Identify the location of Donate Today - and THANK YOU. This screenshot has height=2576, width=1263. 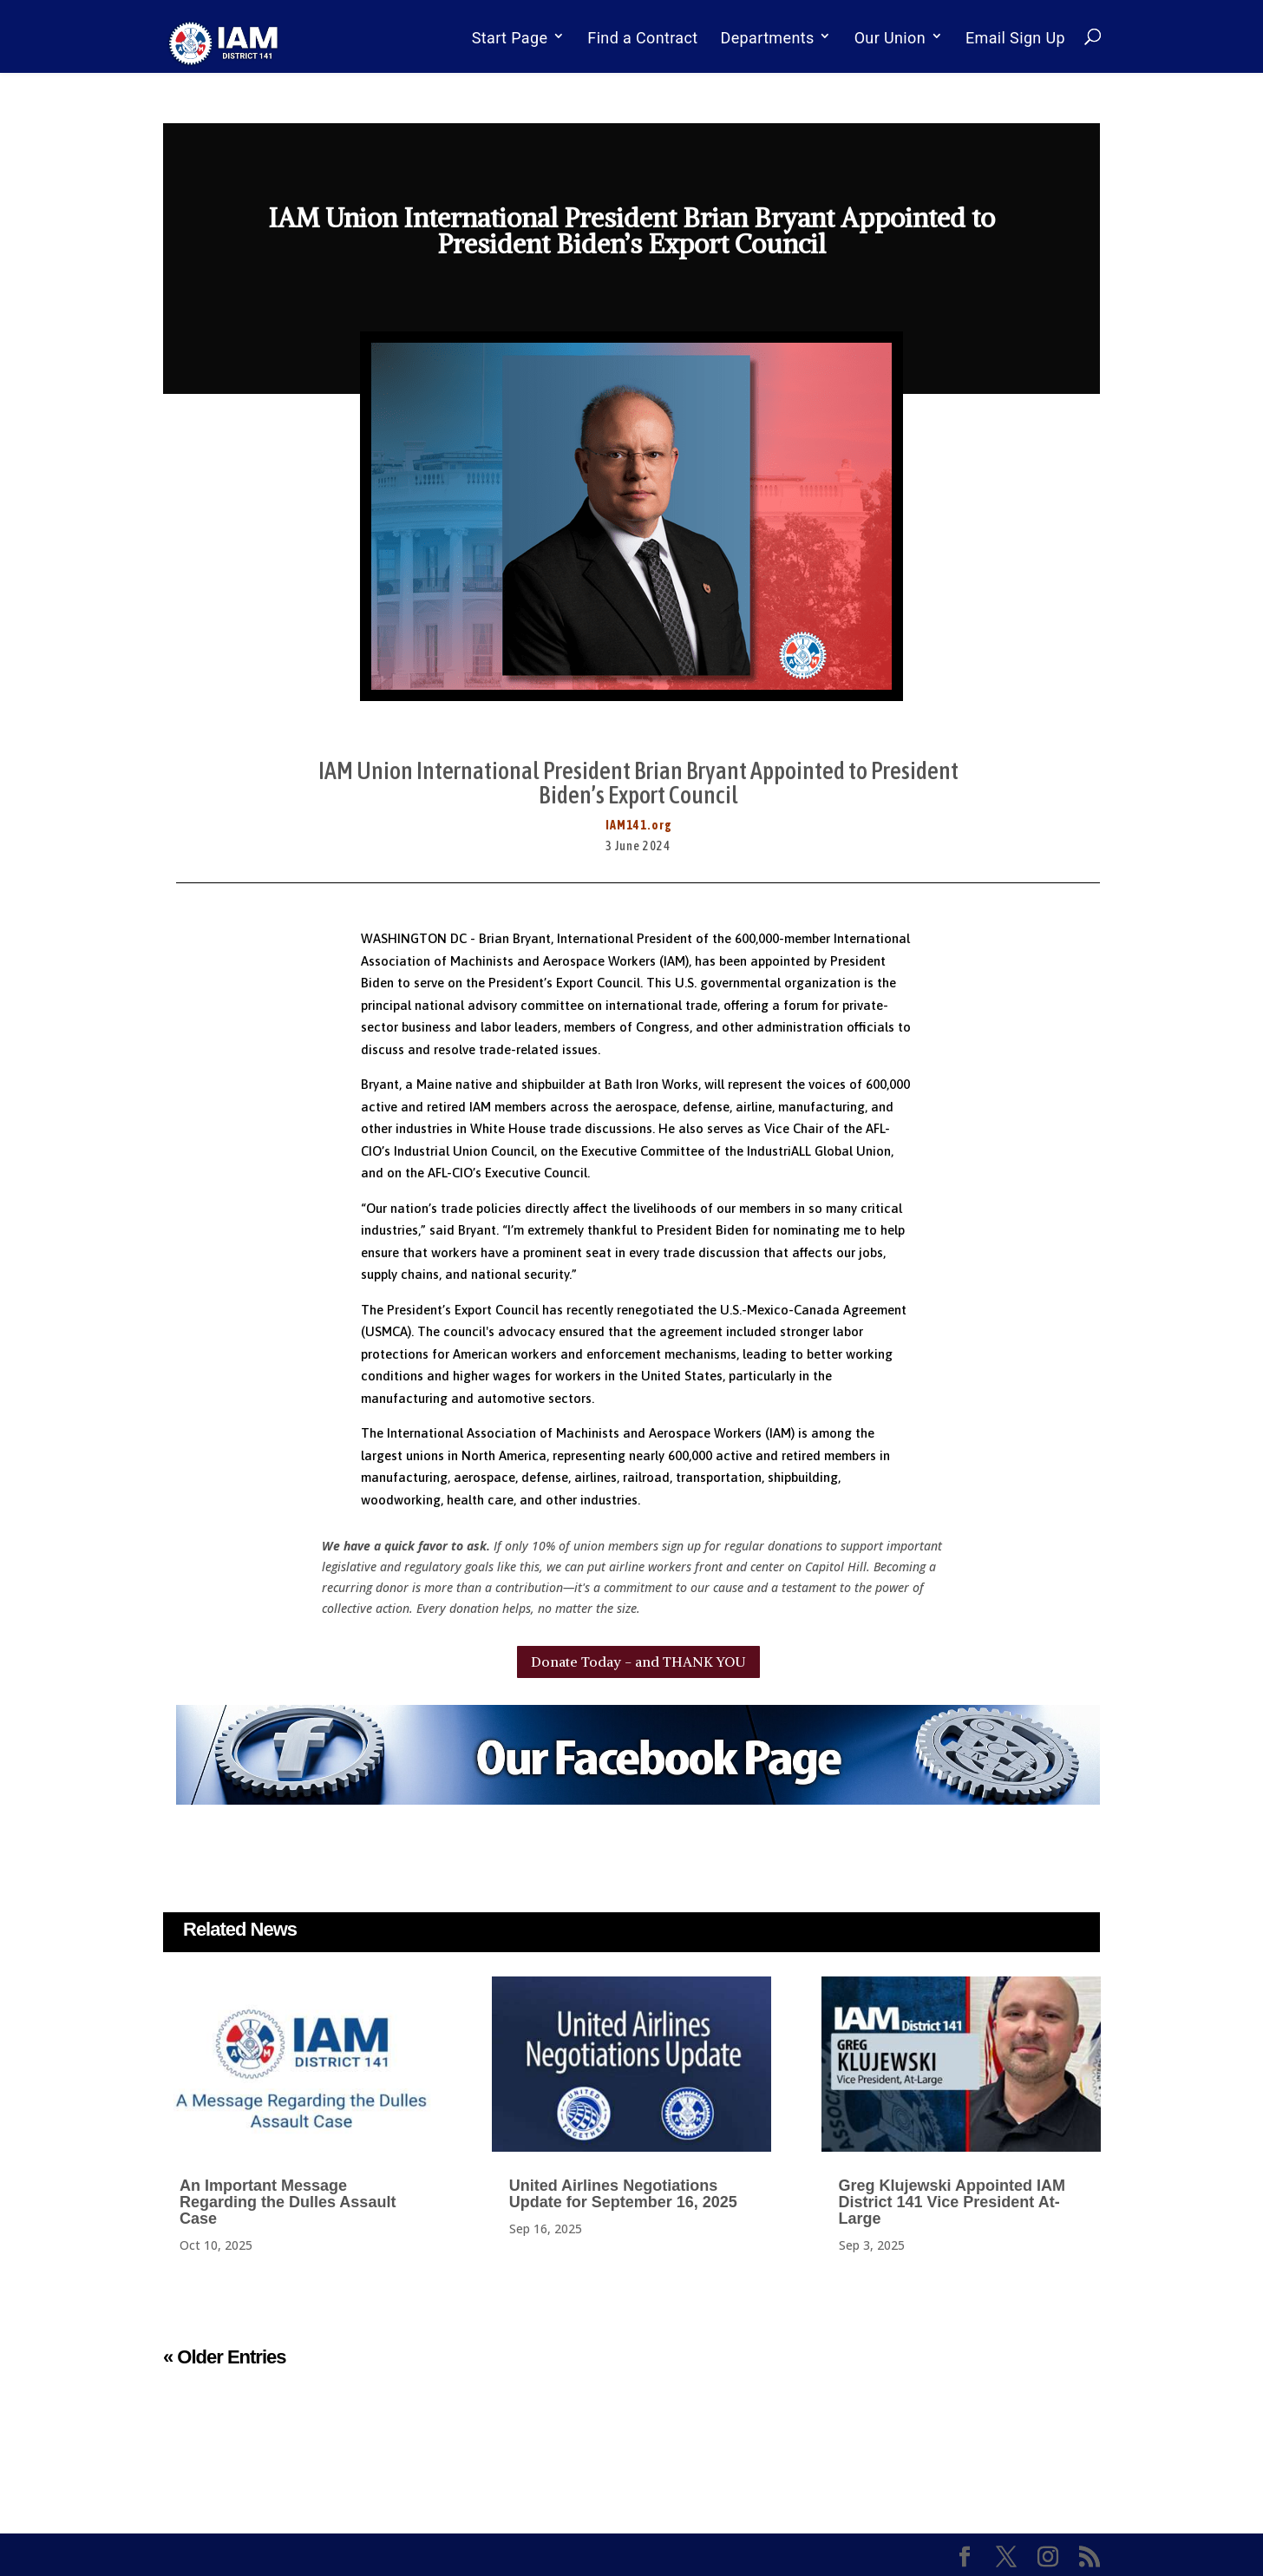
(638, 1661).